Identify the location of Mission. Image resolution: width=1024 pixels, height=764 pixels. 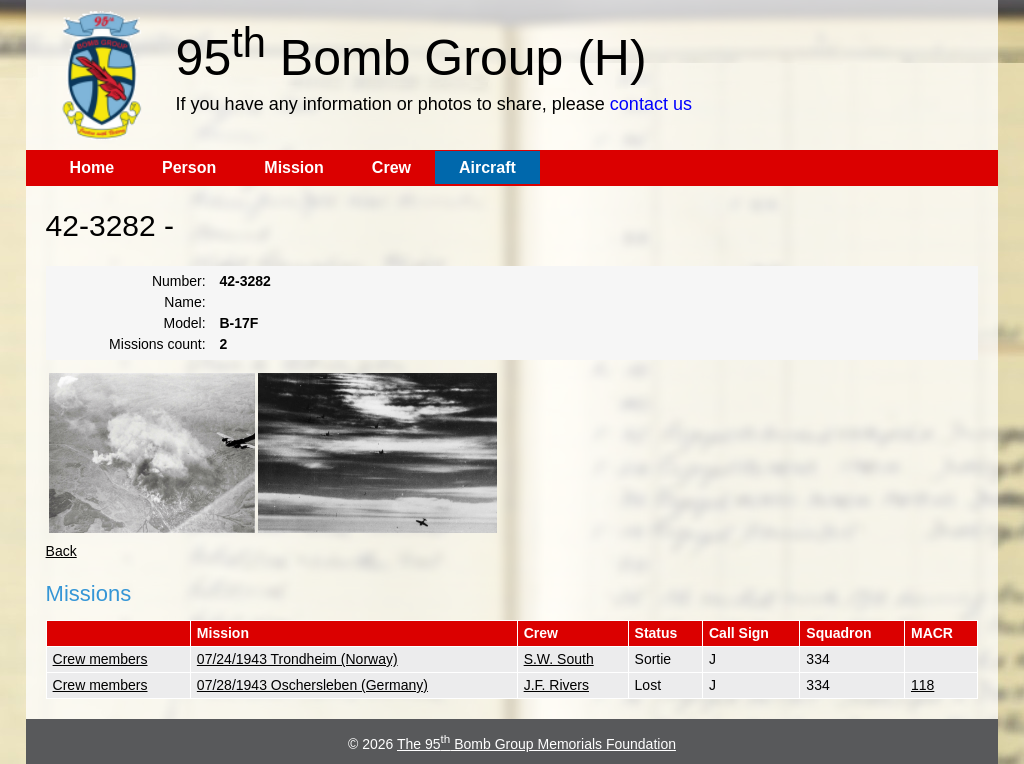
(294, 167).